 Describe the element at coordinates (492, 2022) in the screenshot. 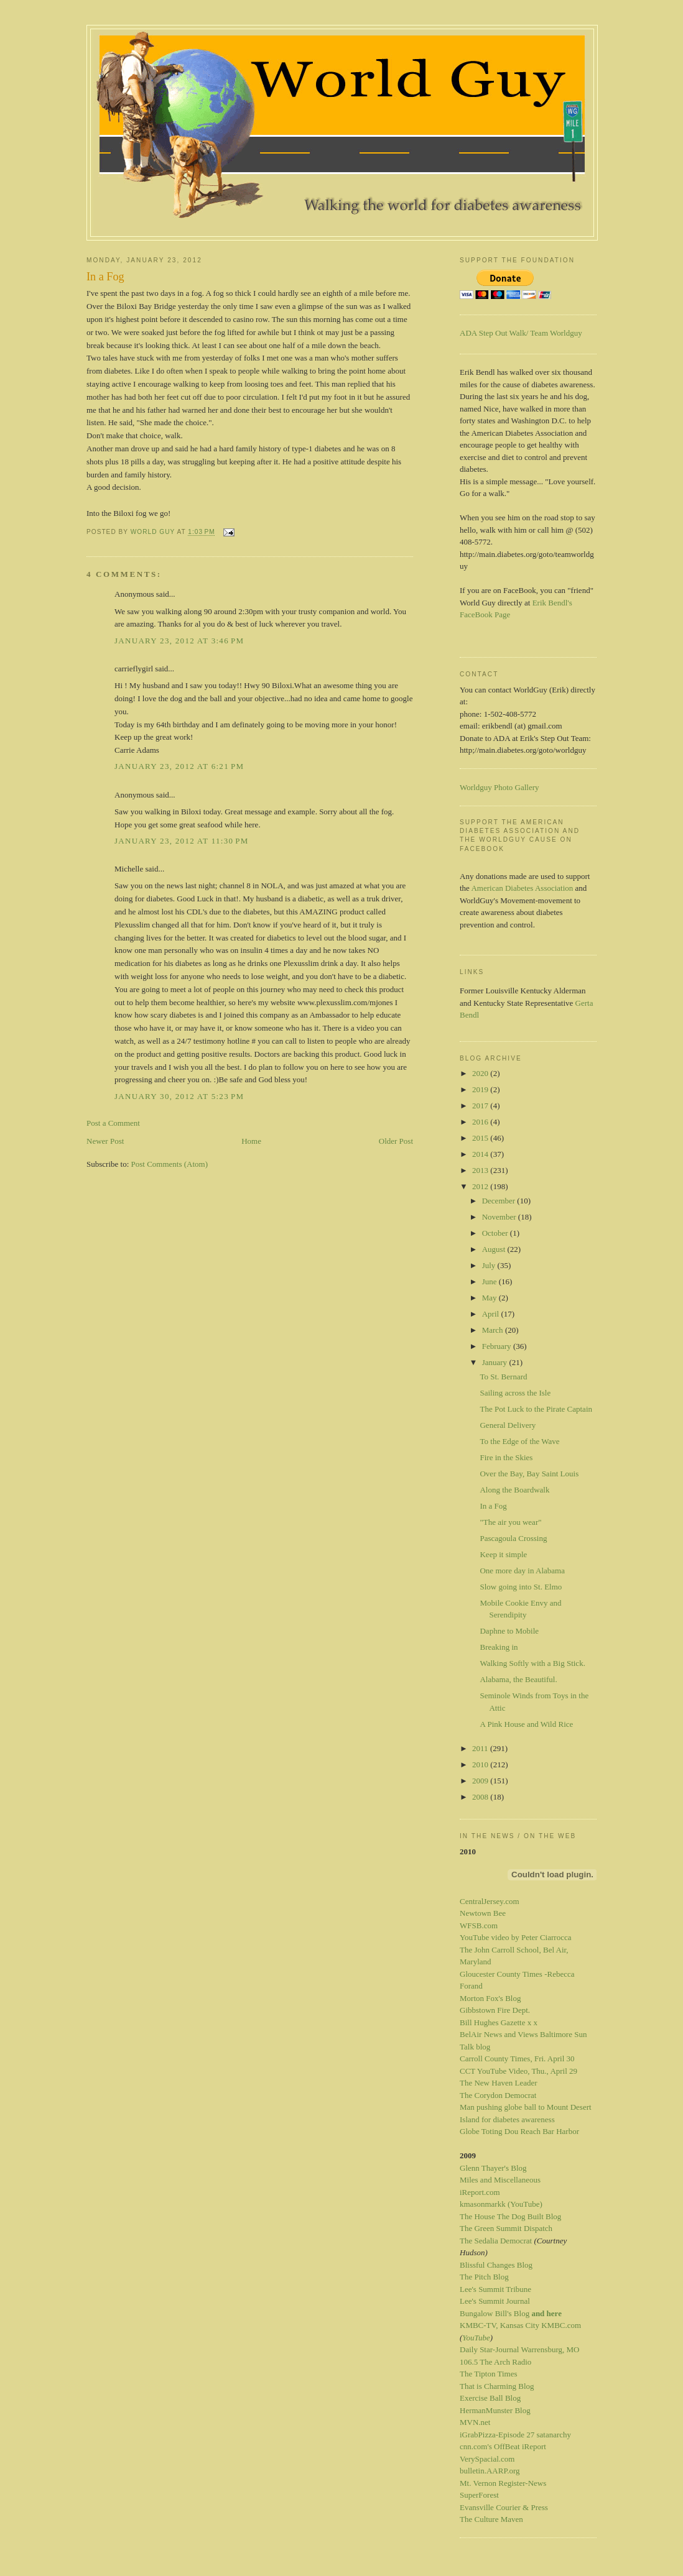

I see `Bill Hughes Gazette` at that location.